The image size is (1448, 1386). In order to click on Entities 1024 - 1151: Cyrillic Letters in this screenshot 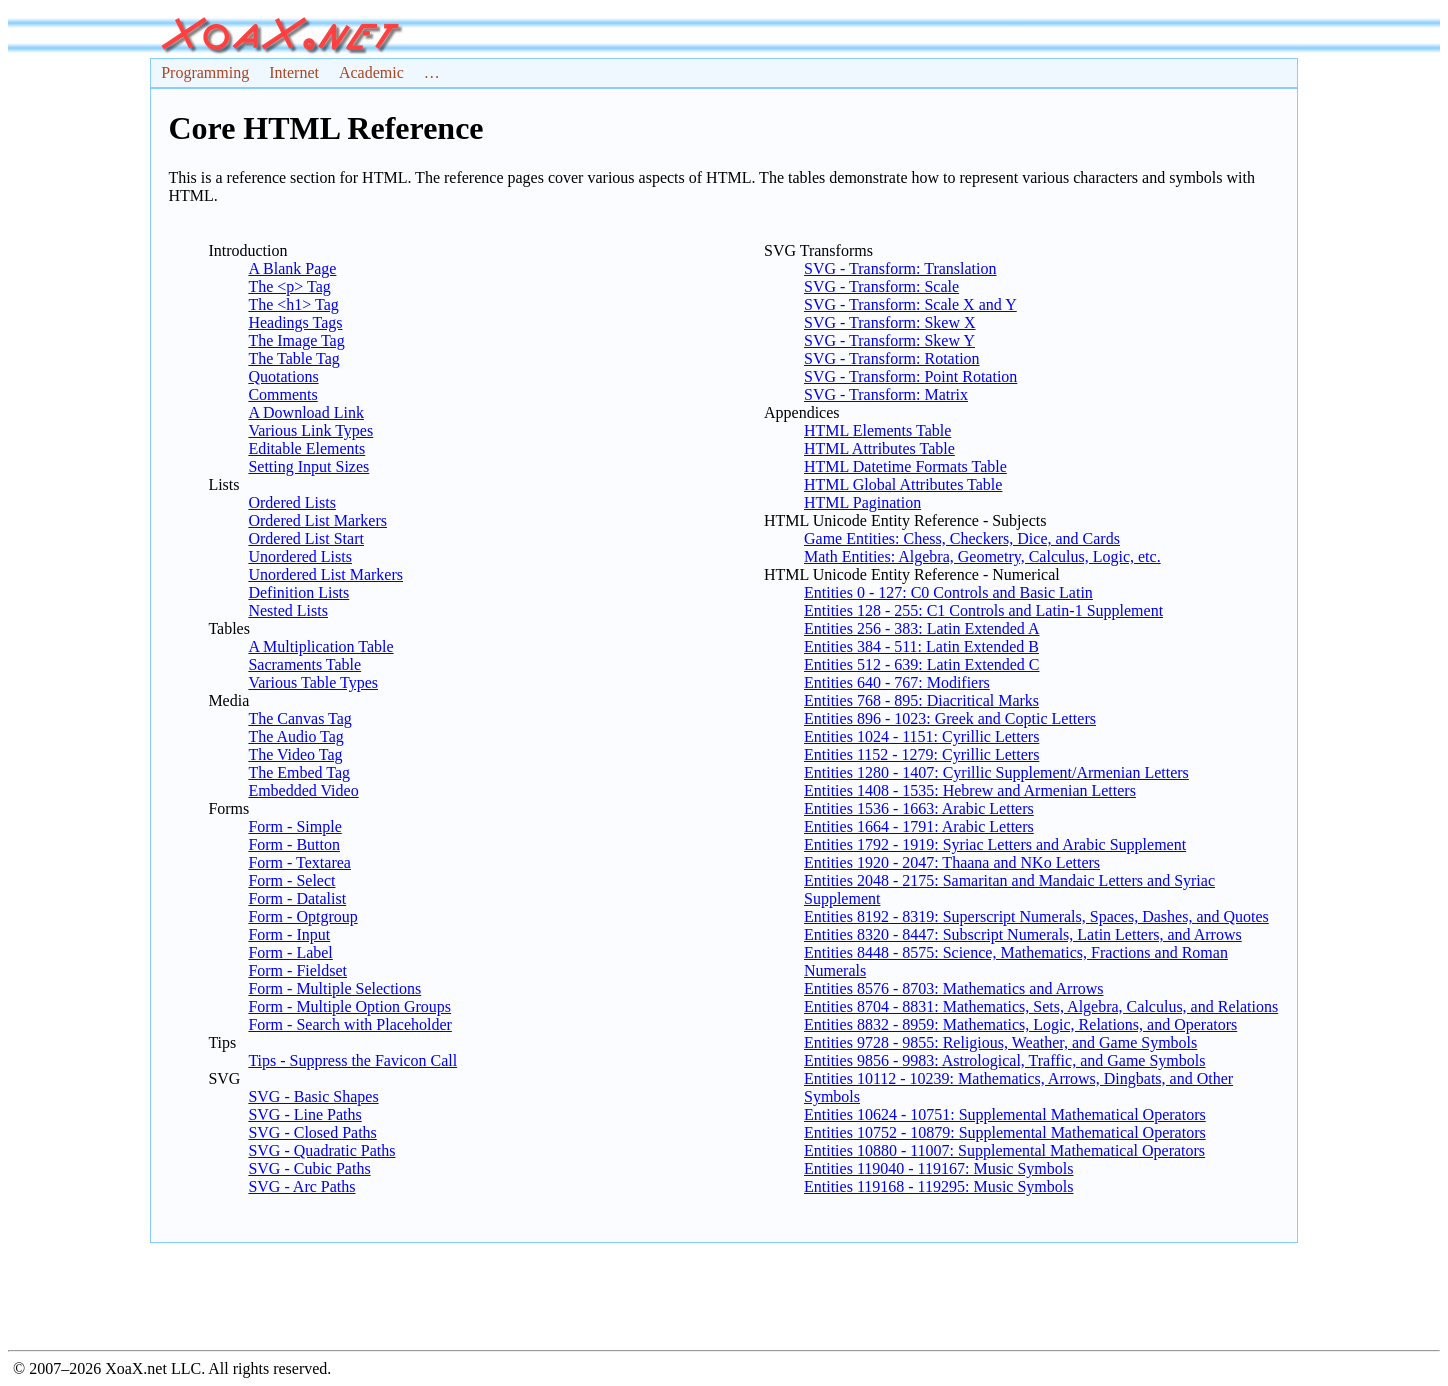, I will do `click(921, 736)`.